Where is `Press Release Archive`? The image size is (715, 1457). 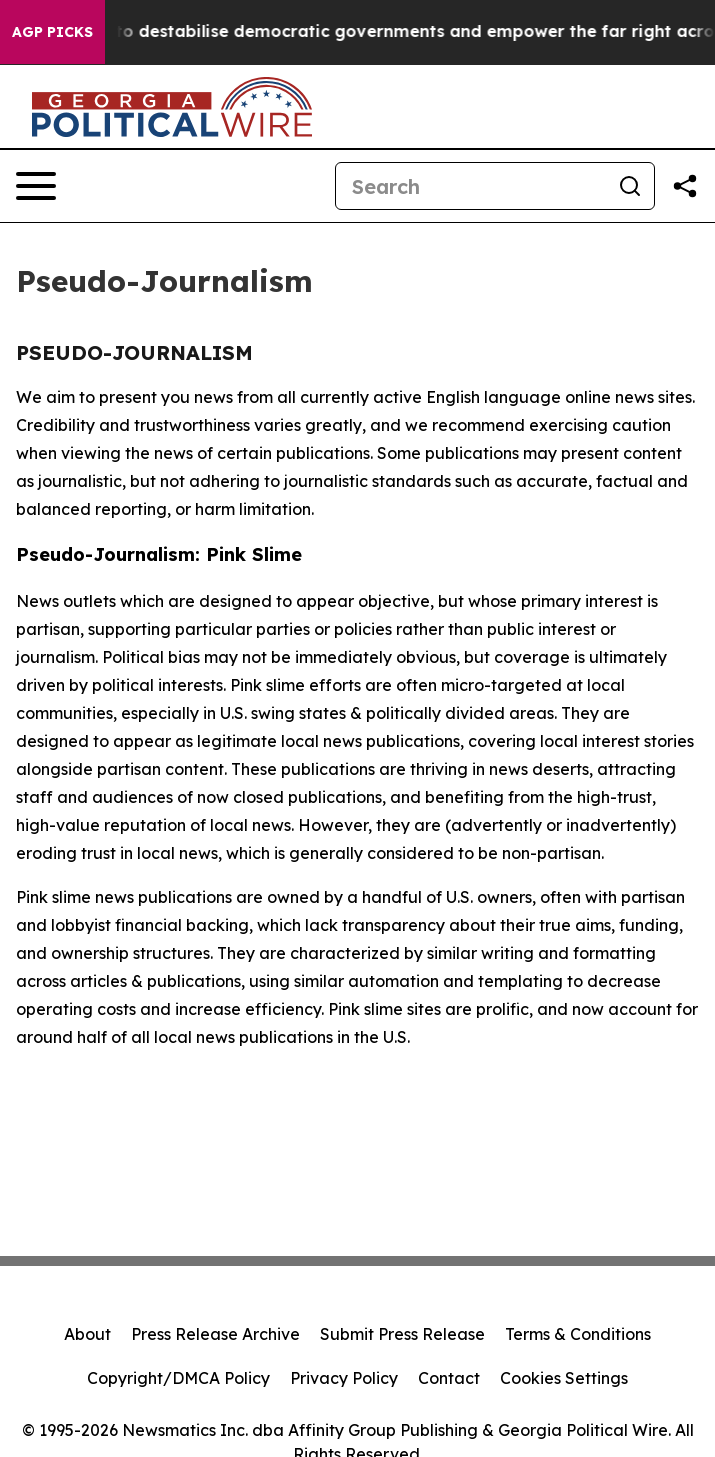 Press Release Archive is located at coordinates (215, 1334).